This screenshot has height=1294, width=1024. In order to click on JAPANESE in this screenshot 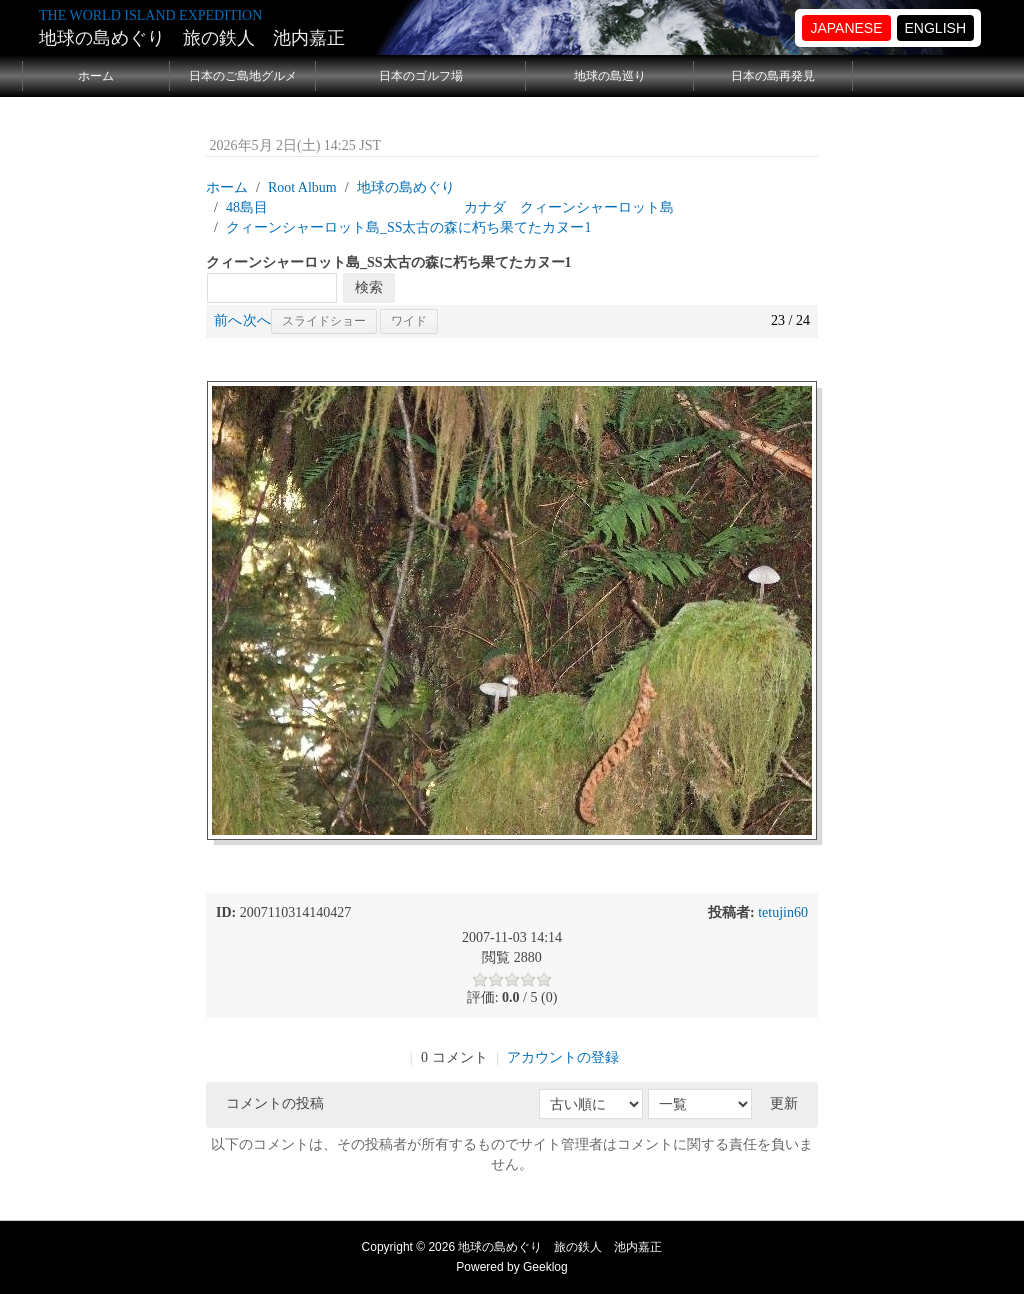, I will do `click(846, 28)`.